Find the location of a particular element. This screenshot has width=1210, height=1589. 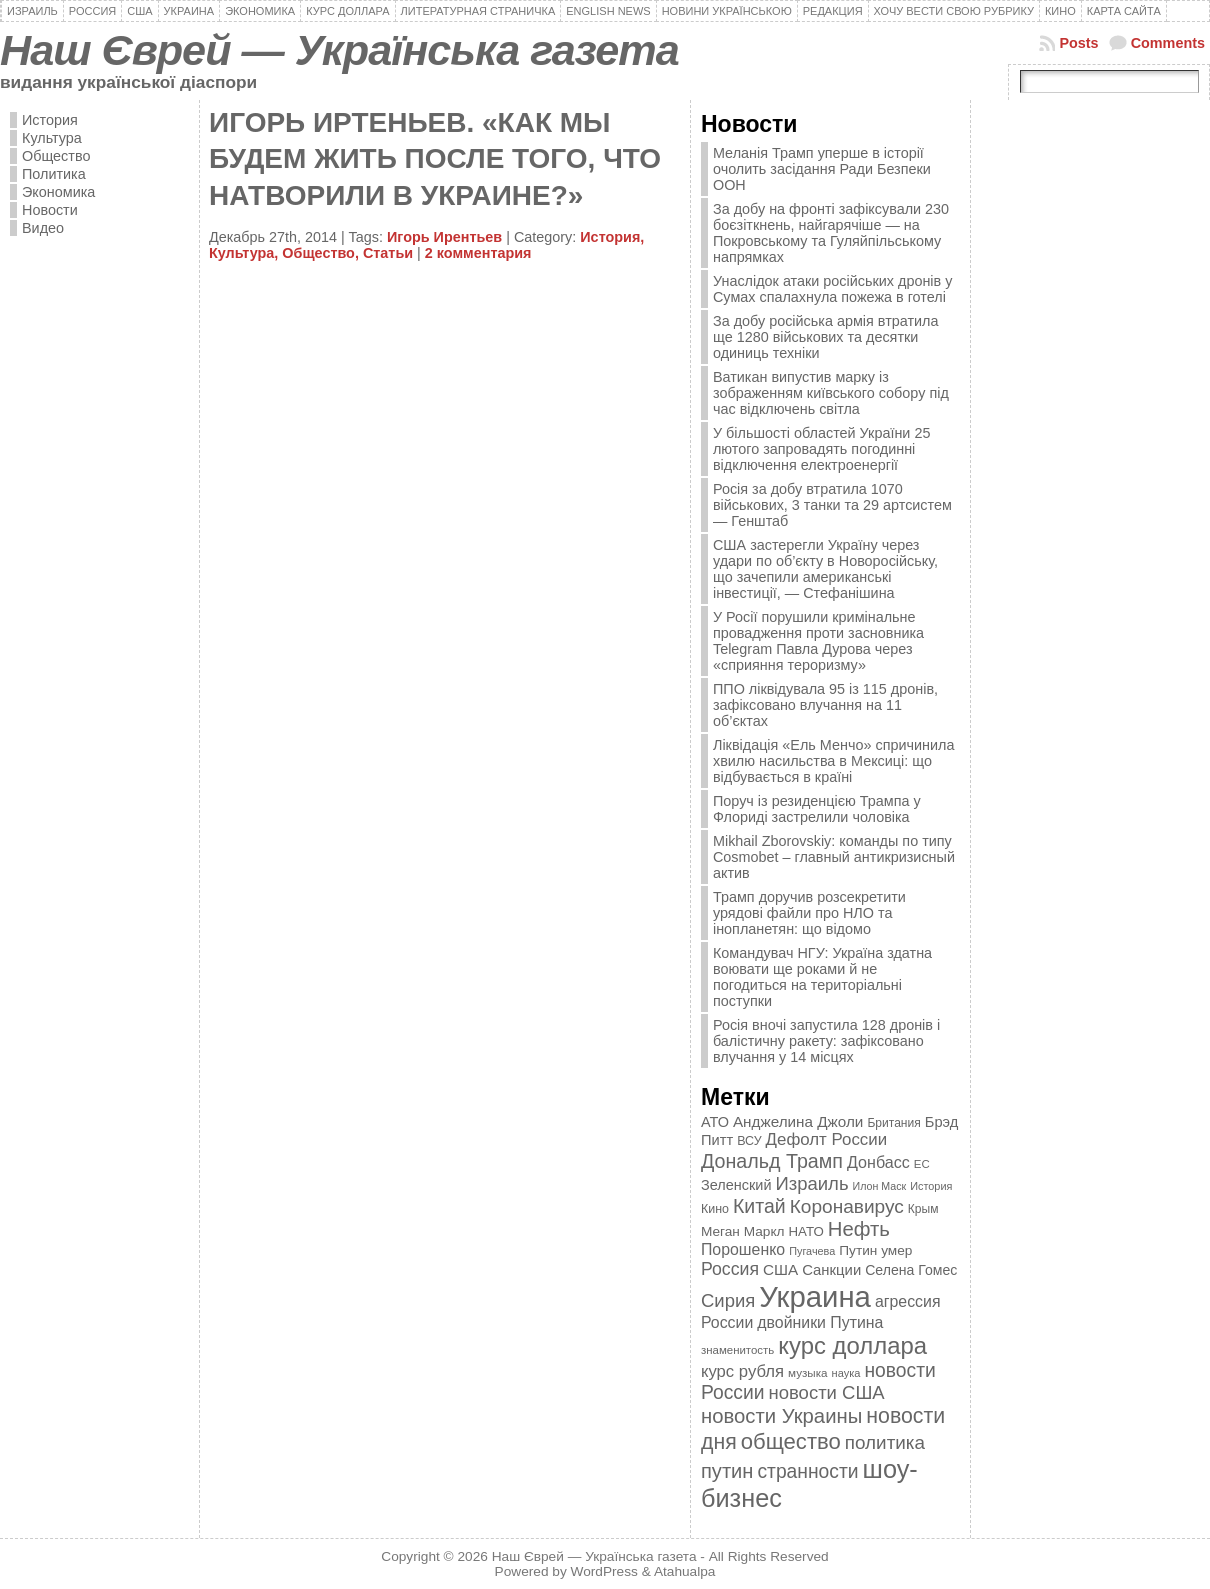

Командувач НГУ: Україна здатна воювати ще роками й не погодиться на територіальні поступки is located at coordinates (822, 977).